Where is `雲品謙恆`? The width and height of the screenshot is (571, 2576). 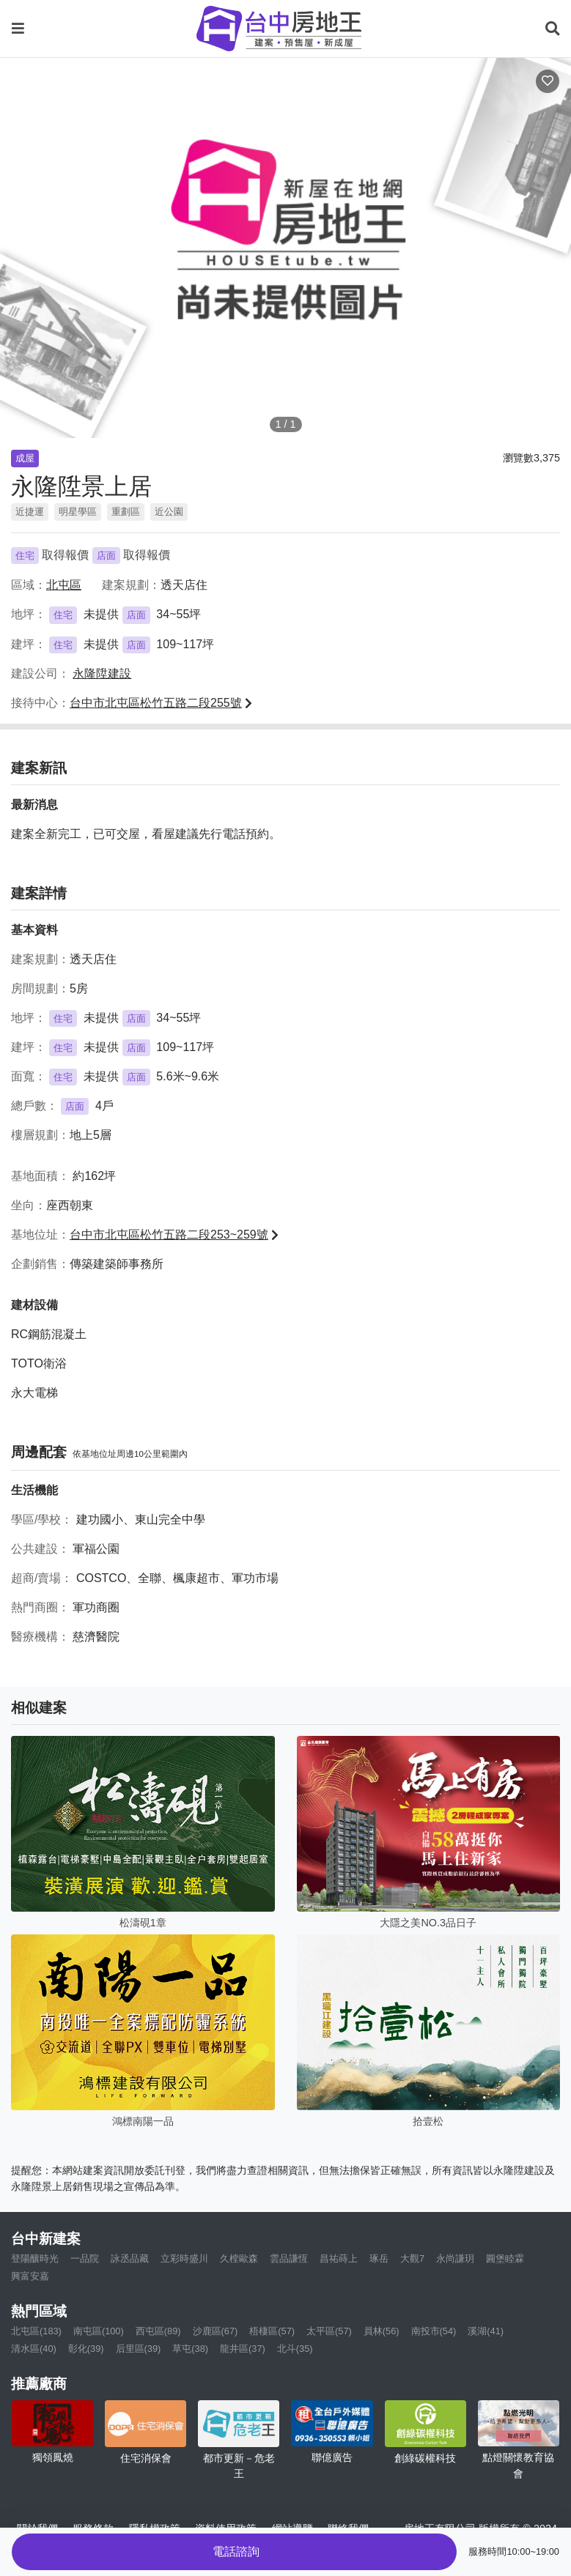 雲品謙恆 is located at coordinates (289, 2258).